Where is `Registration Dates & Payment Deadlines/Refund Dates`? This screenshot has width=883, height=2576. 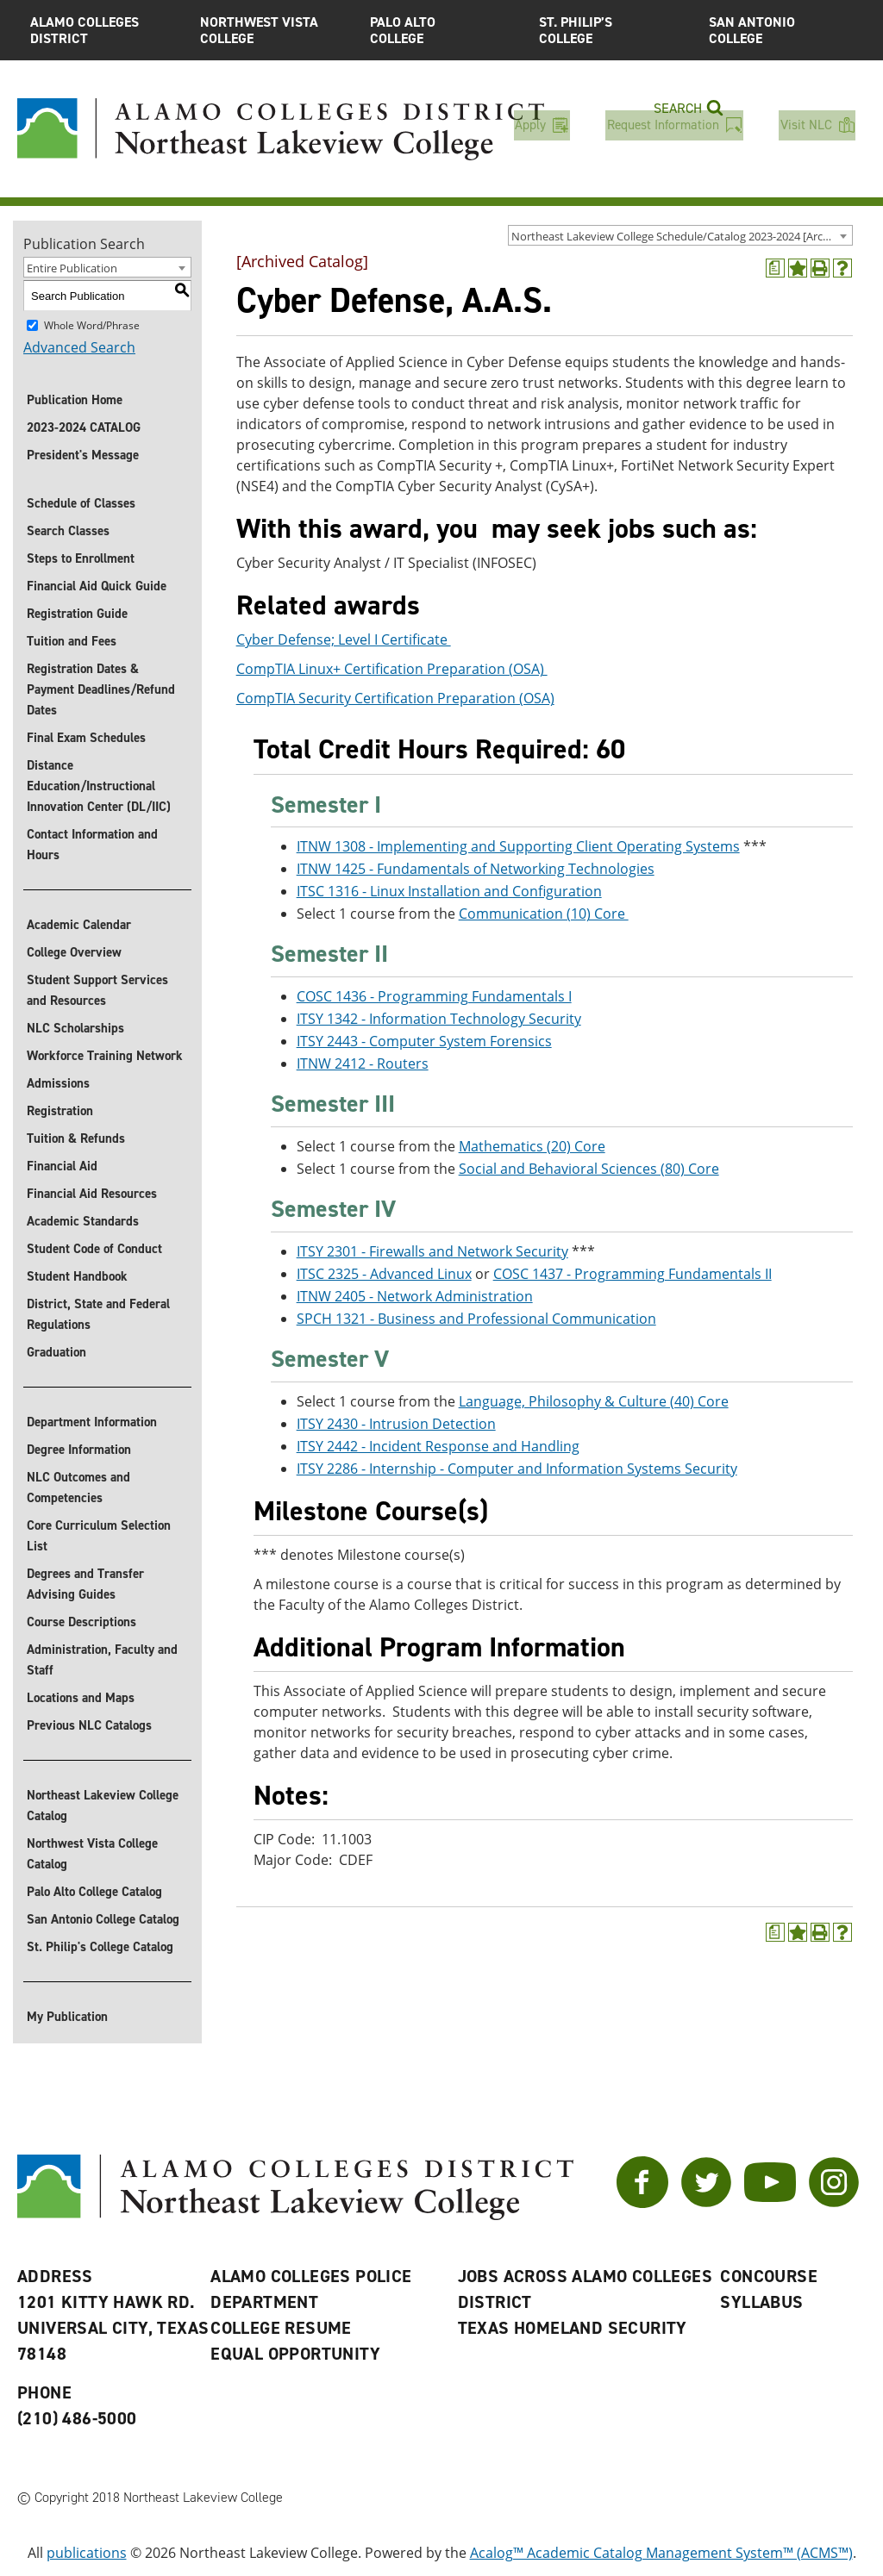 Registration Dates & Payment Deadlines/Refund Dates is located at coordinates (101, 689).